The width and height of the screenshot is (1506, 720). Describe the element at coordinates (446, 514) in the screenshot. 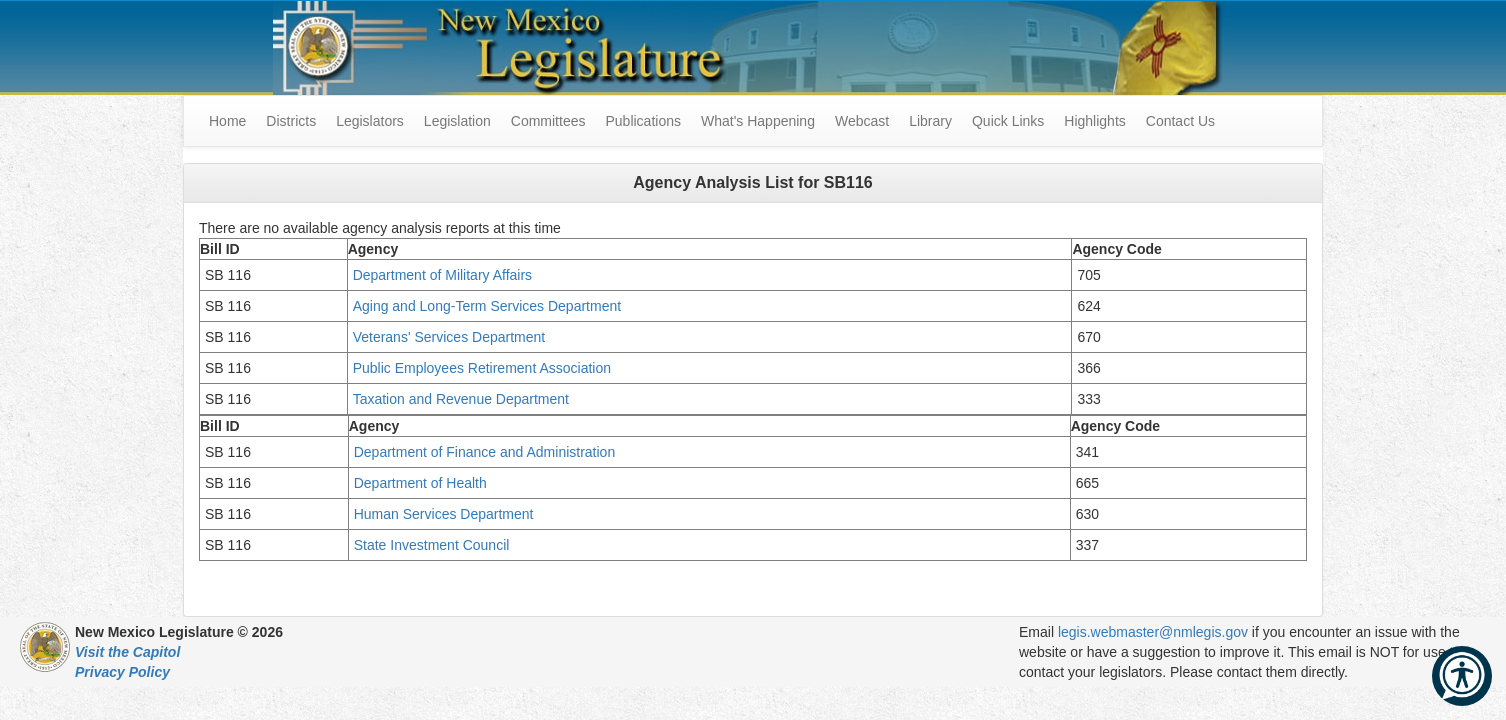

I see `Human Services Department` at that location.